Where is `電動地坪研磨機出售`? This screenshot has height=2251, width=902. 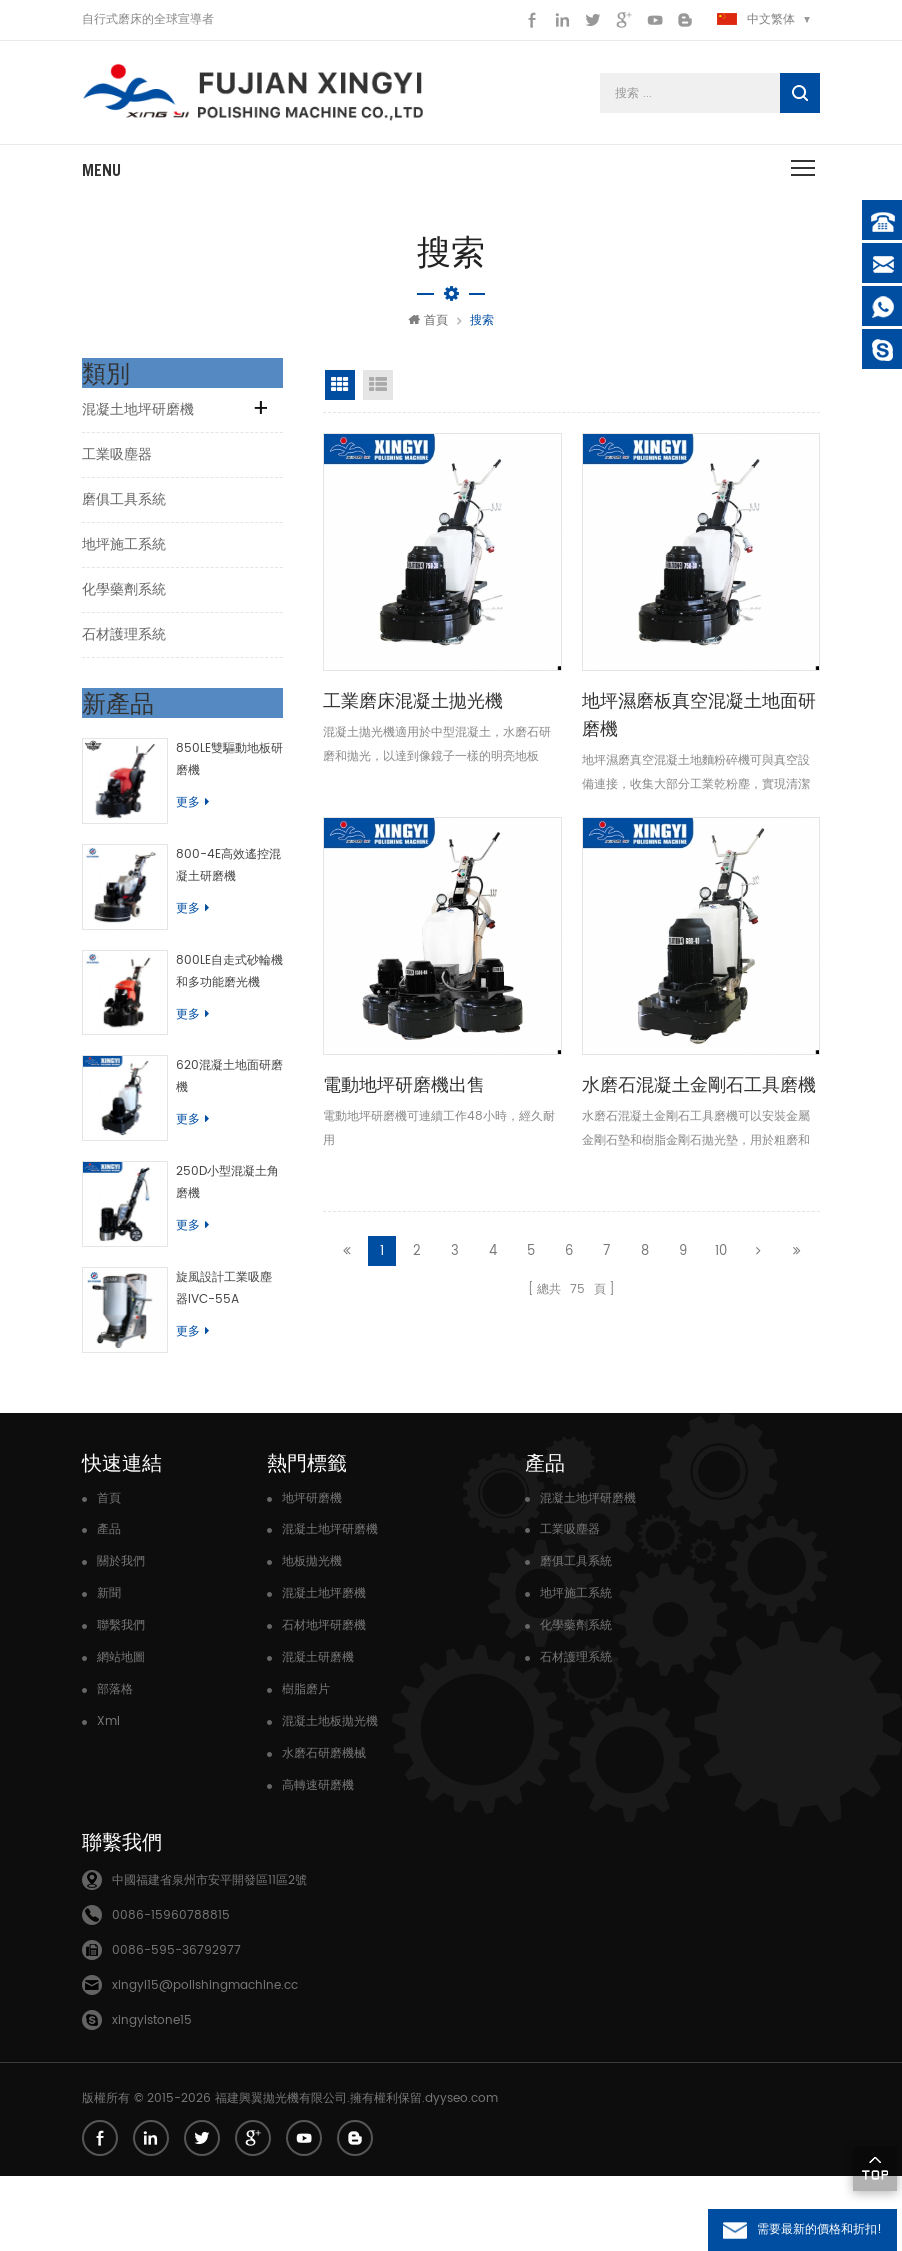 電動地坪研磨機出售 is located at coordinates (404, 1094).